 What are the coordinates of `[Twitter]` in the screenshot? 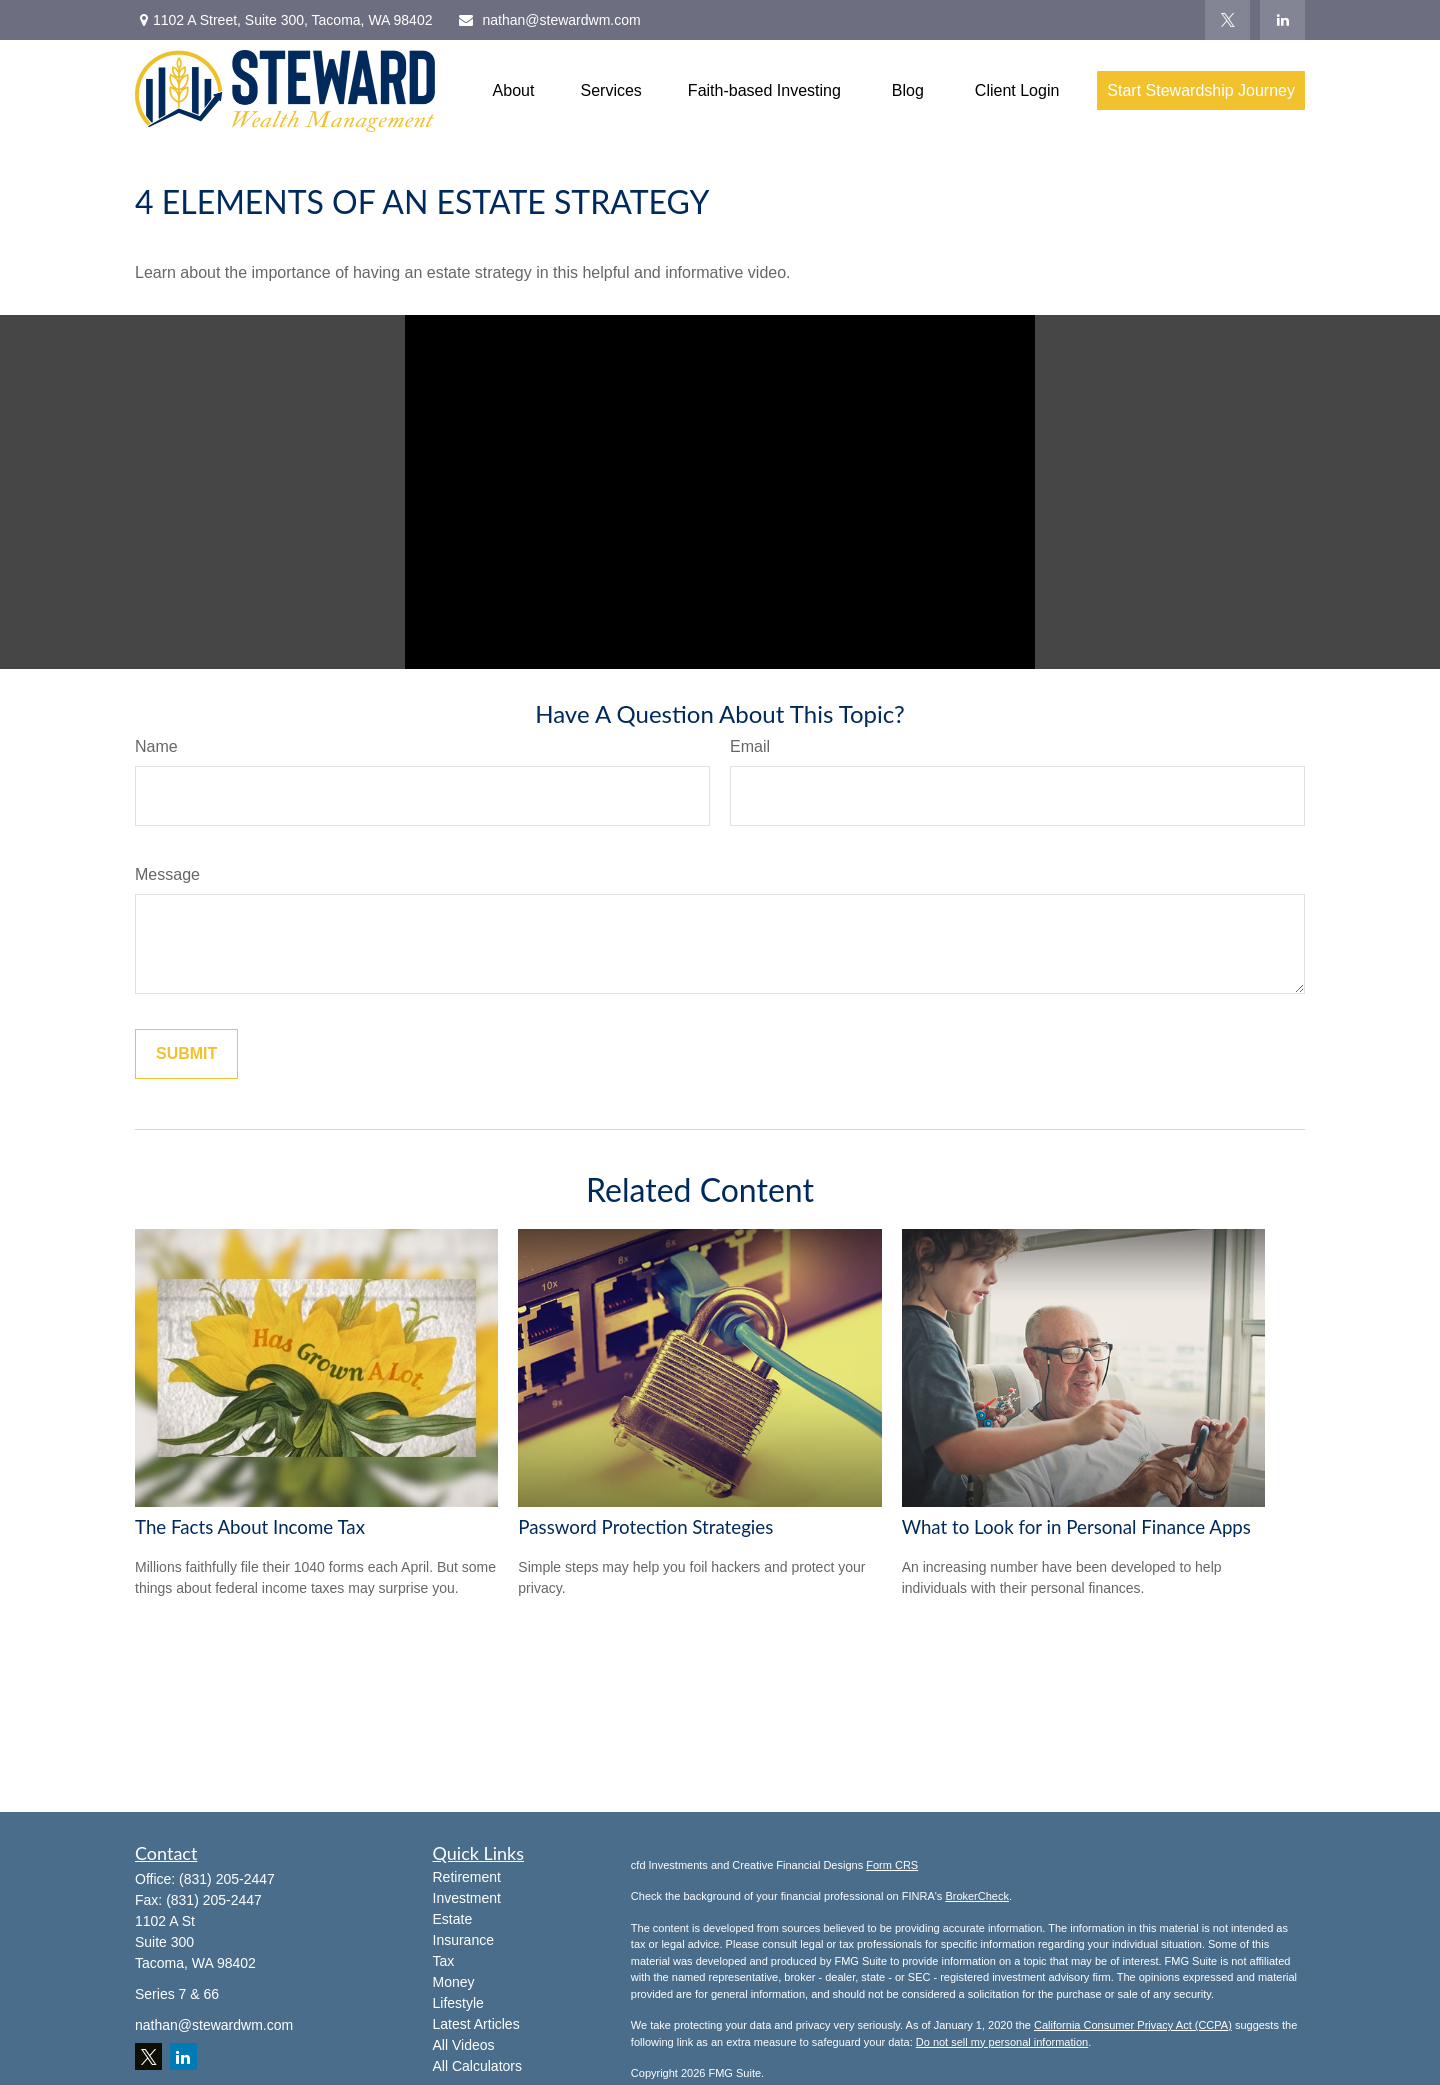 It's located at (1227, 20).